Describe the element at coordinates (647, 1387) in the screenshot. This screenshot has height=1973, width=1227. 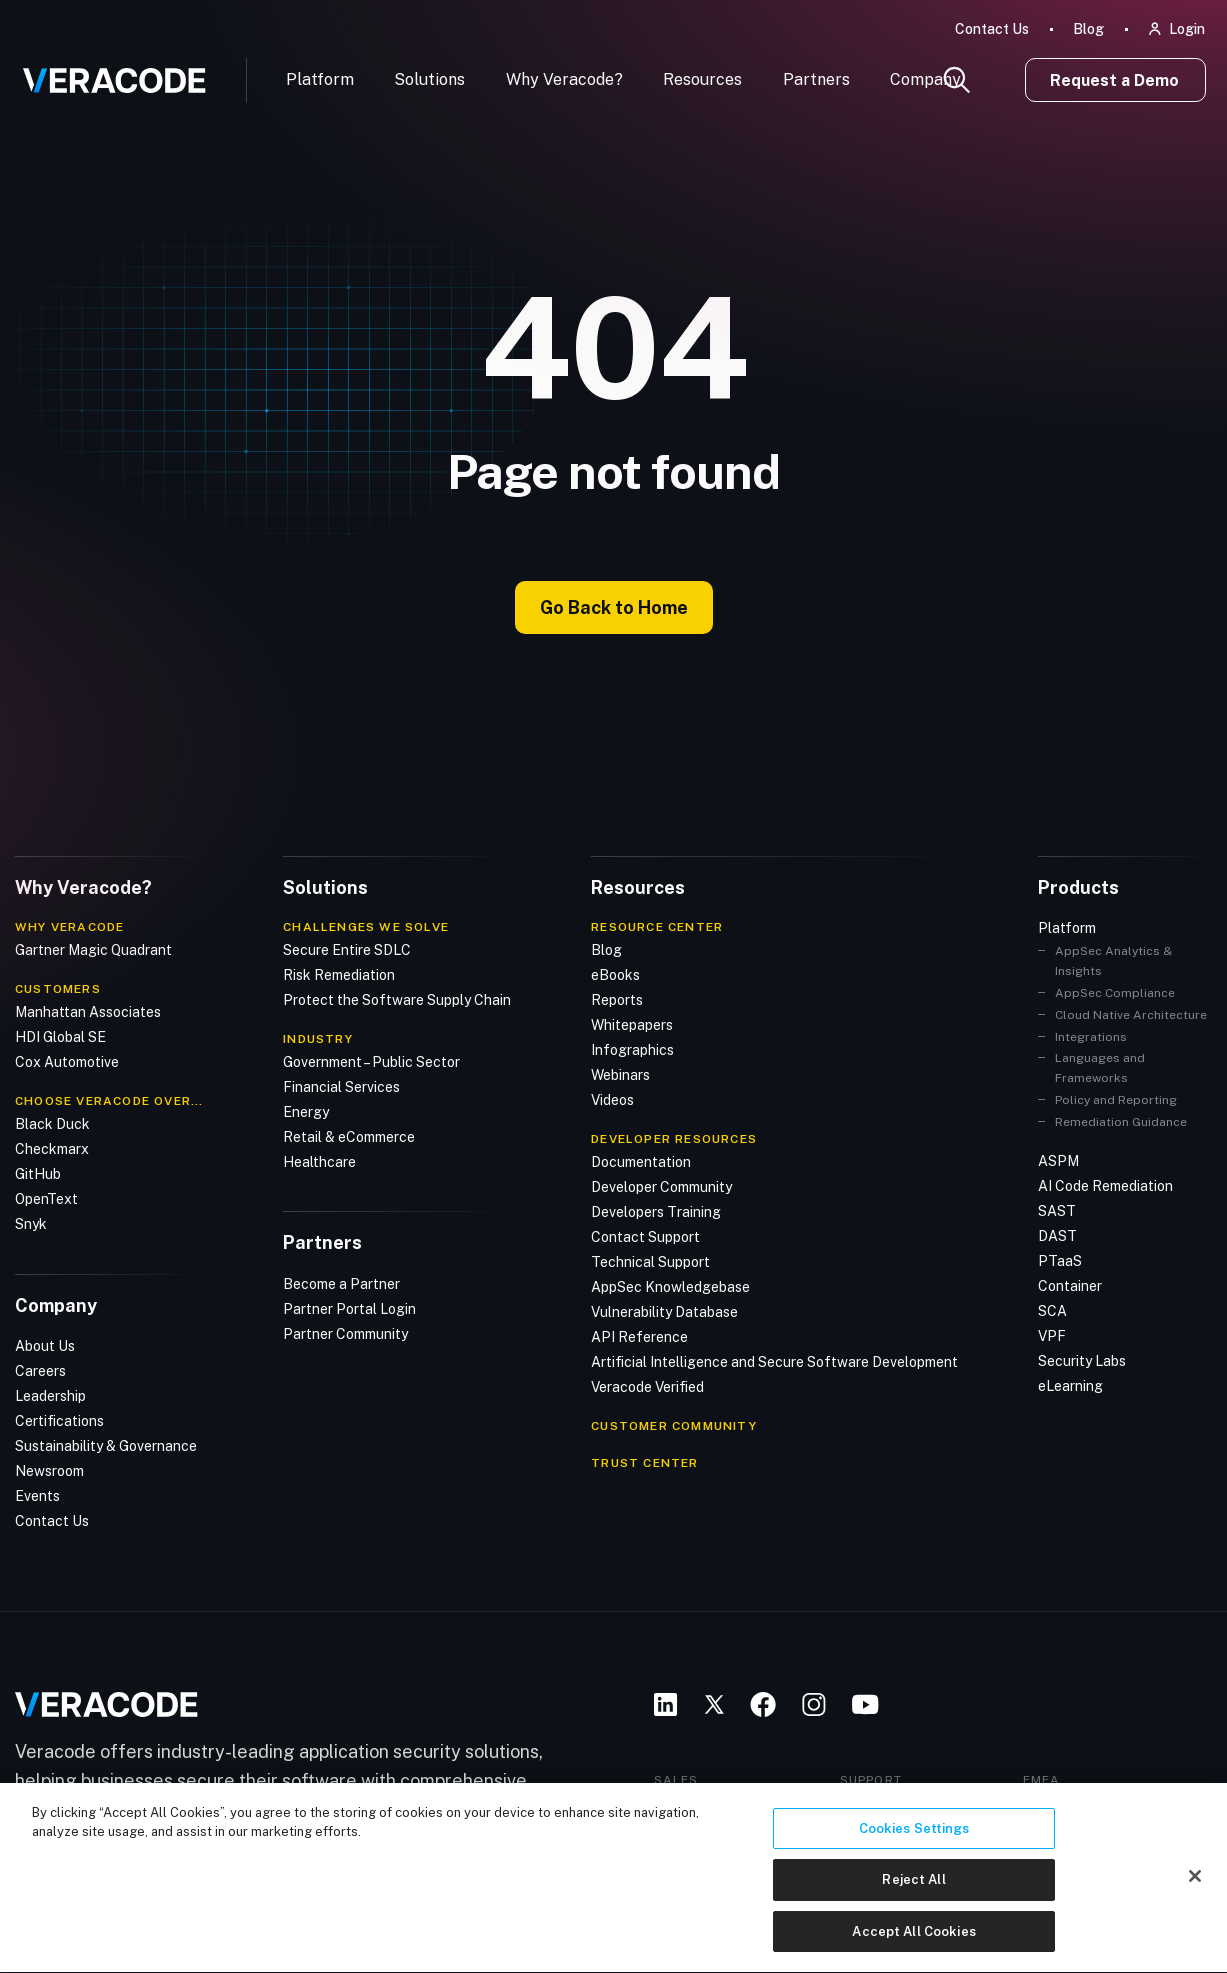
I see `Veracode Verified` at that location.